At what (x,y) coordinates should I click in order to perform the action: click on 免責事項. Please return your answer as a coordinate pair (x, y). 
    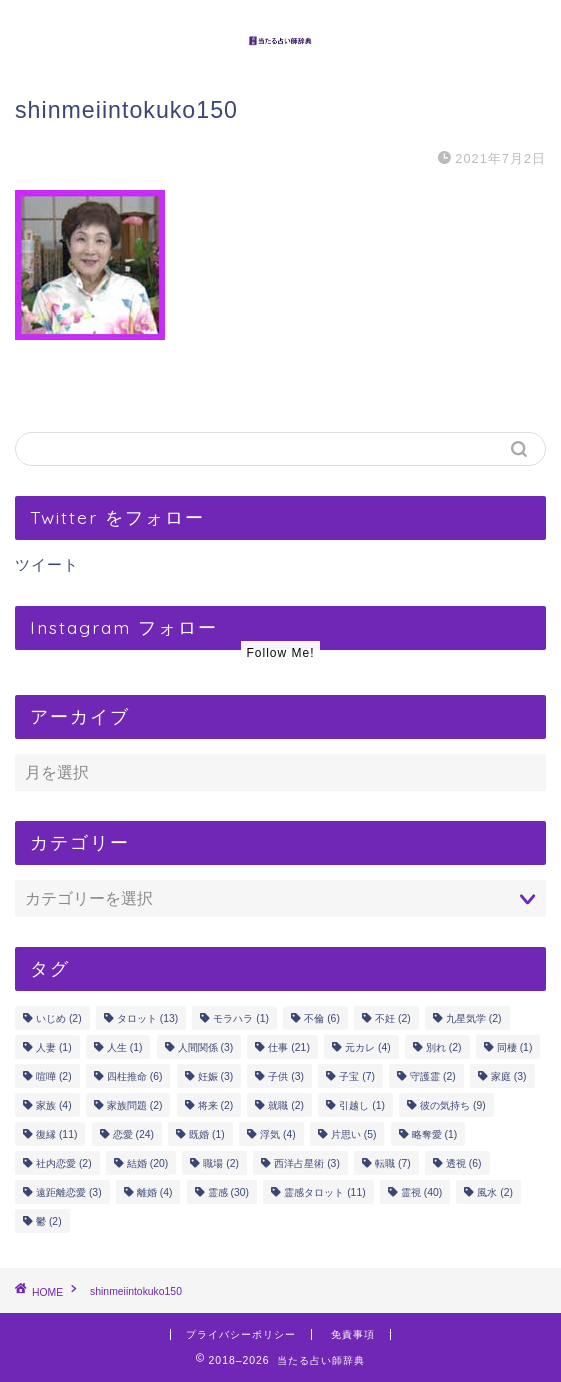
    Looking at the image, I should click on (353, 1334).